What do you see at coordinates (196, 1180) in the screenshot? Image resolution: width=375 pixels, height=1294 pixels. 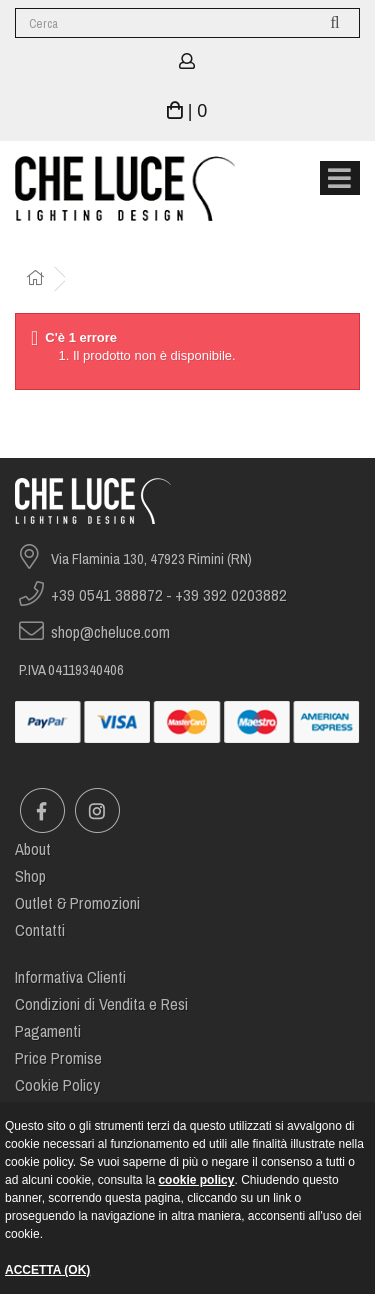 I see `cookie policy` at bounding box center [196, 1180].